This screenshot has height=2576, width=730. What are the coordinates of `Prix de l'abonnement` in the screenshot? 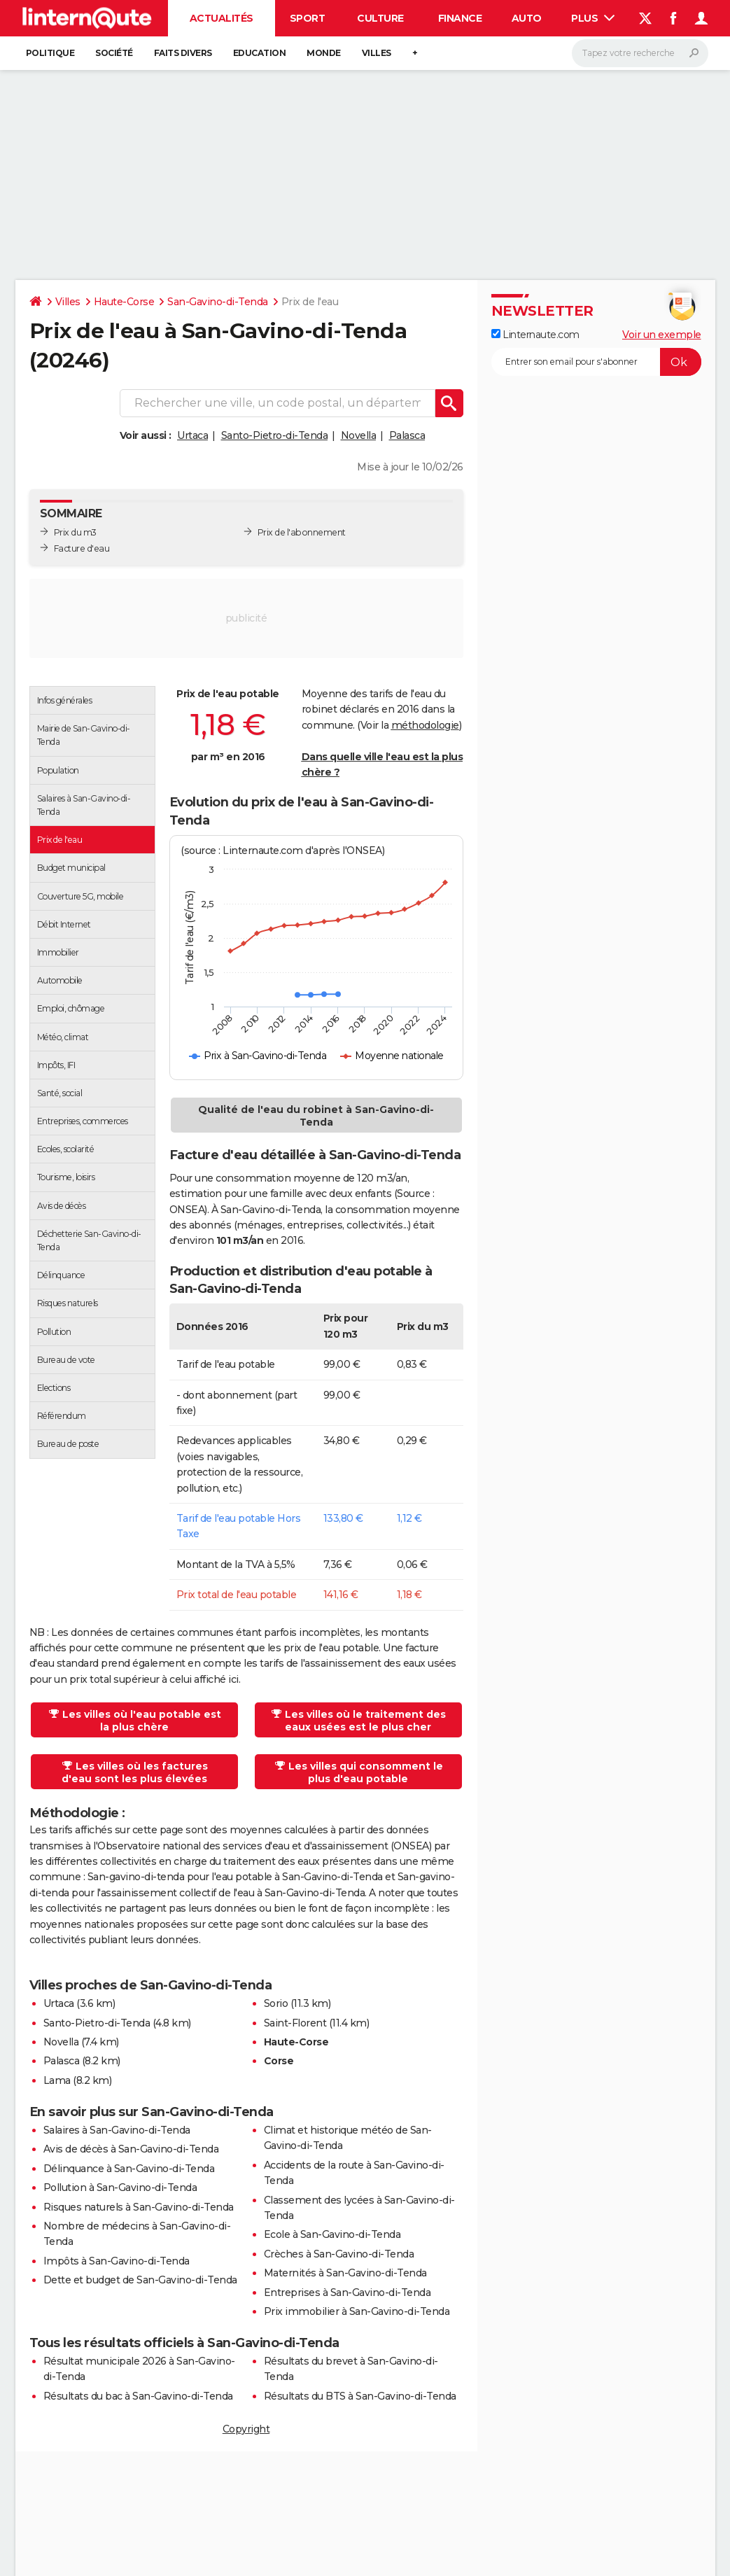 It's located at (302, 532).